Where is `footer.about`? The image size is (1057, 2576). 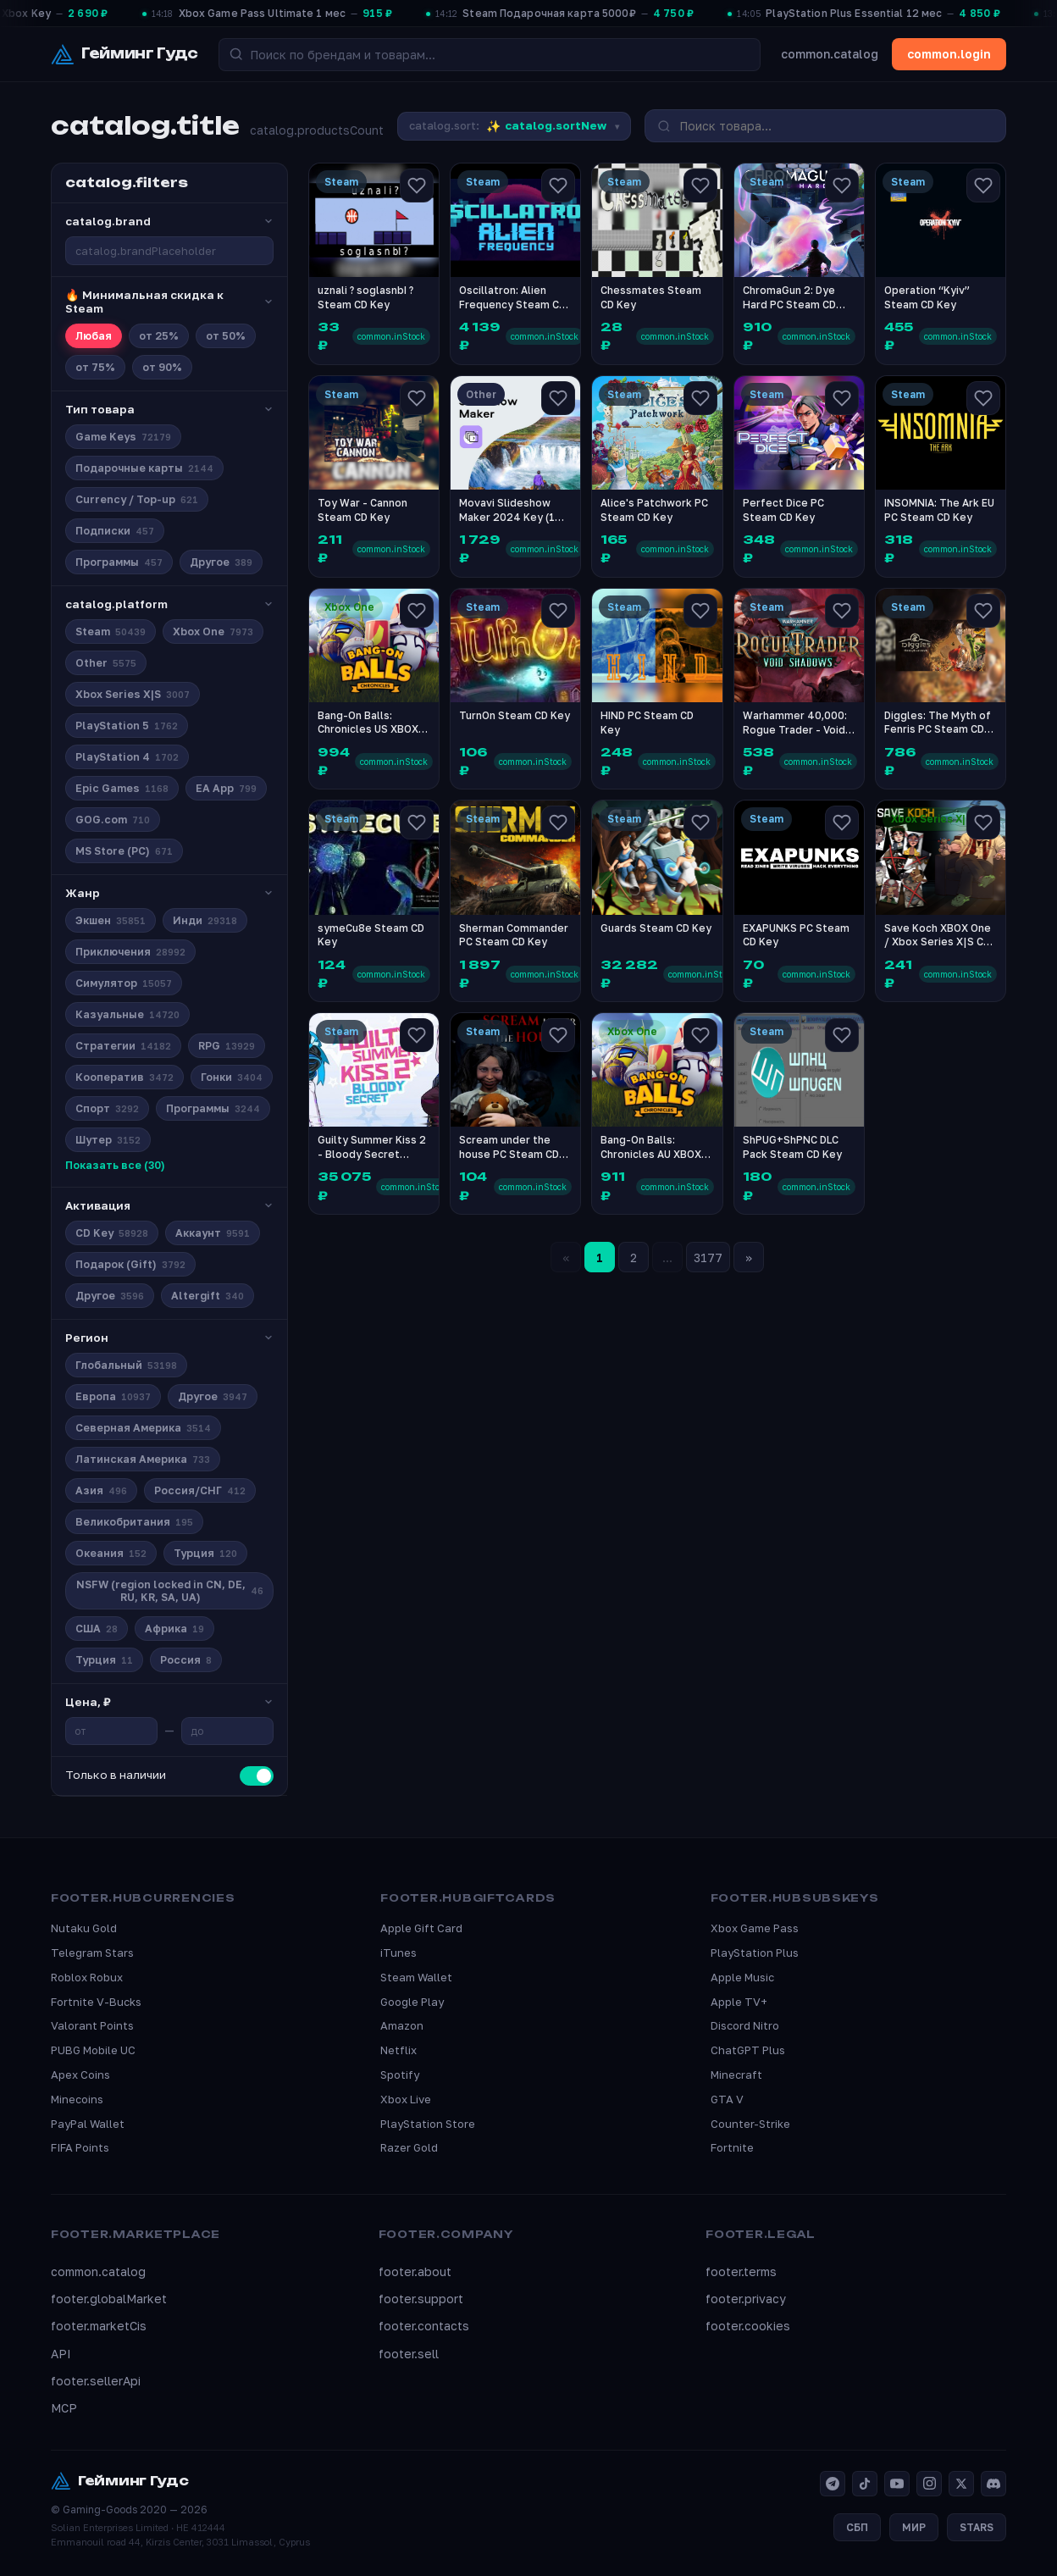
footer.about is located at coordinates (415, 2271).